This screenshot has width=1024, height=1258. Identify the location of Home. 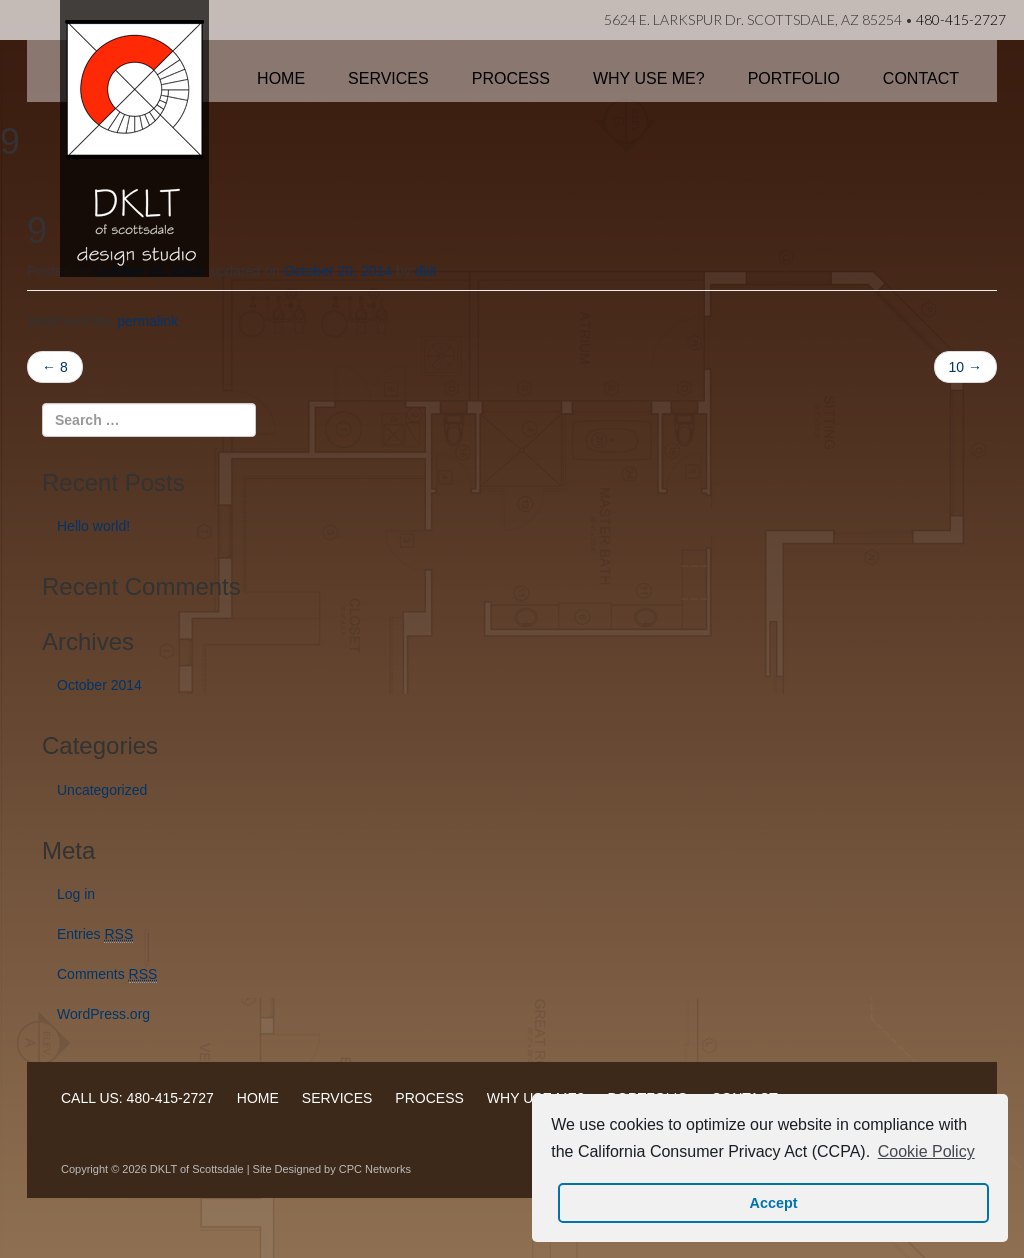
(281, 78).